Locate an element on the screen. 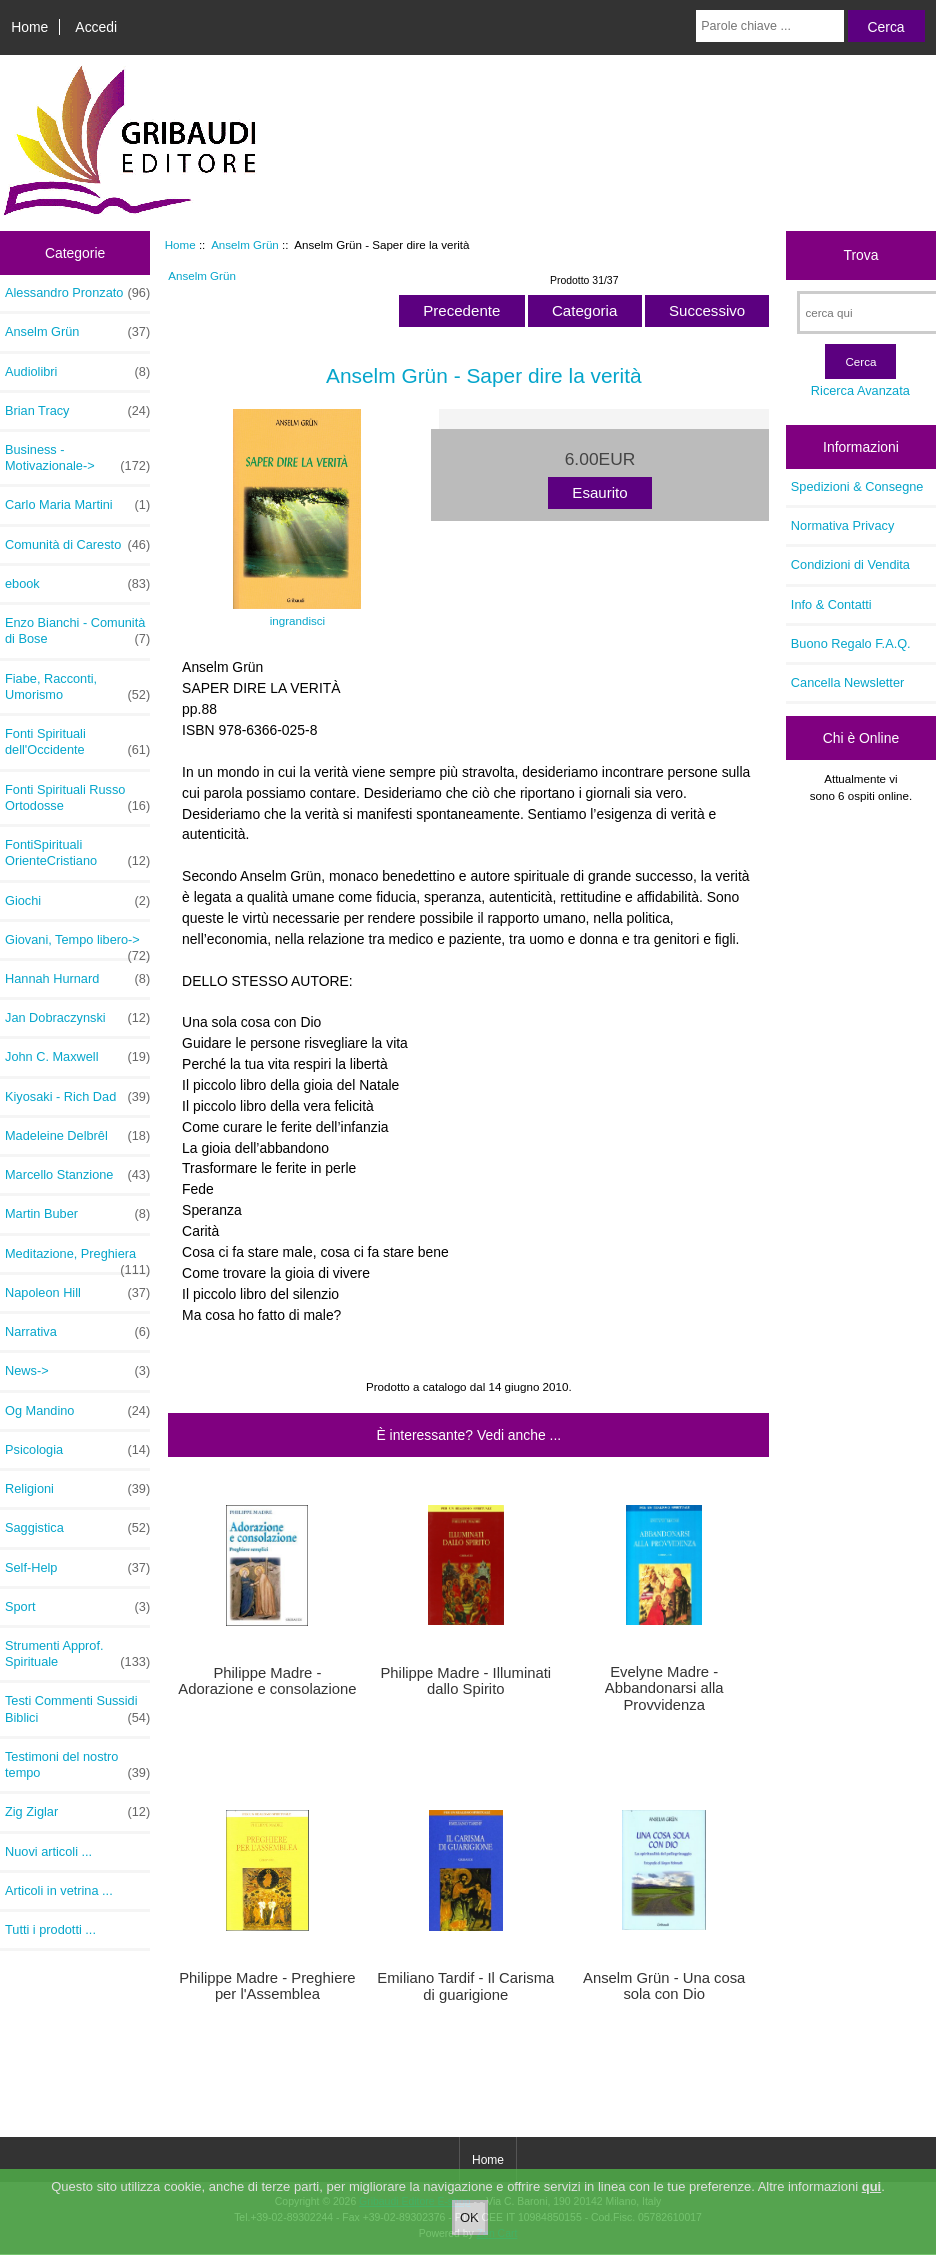  Business - Motivazionale-> is located at coordinates (77, 458).